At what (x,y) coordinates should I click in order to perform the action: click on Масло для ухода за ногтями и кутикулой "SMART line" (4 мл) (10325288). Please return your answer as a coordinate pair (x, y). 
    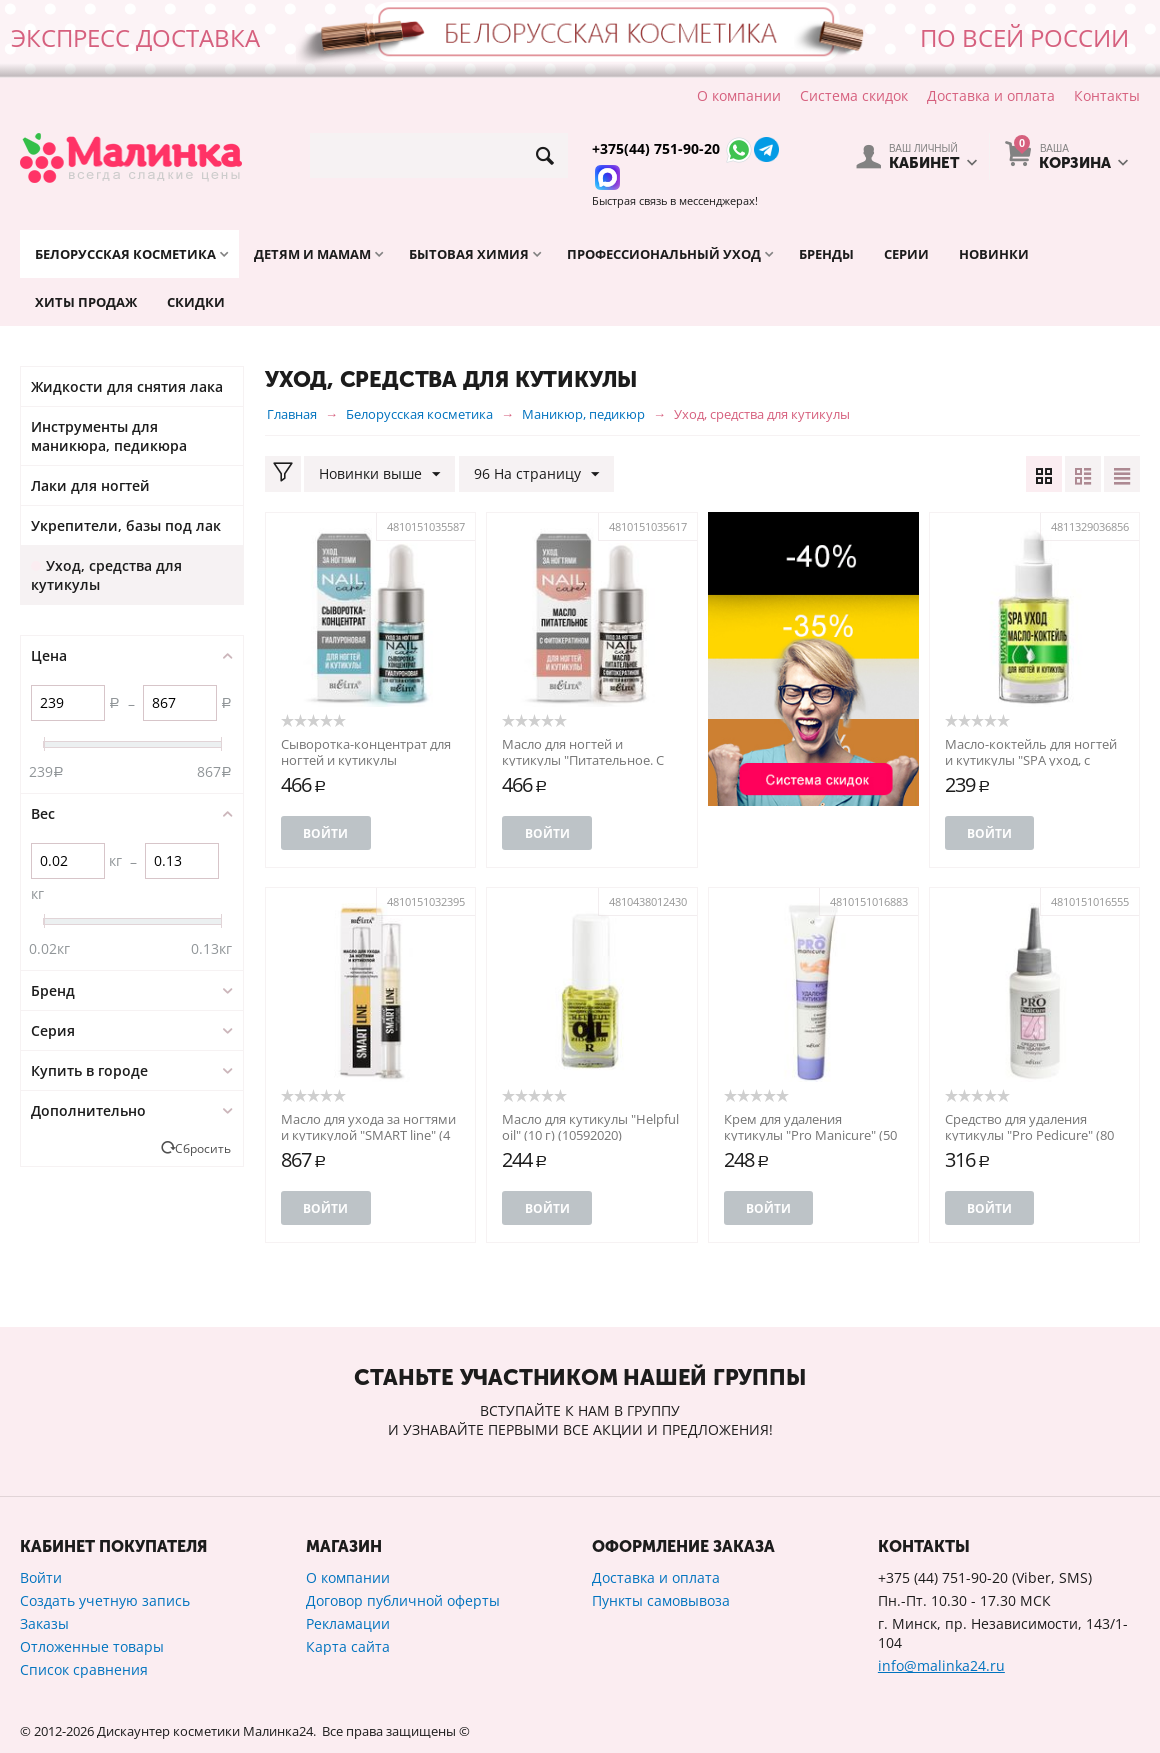
    Looking at the image, I should click on (368, 1135).